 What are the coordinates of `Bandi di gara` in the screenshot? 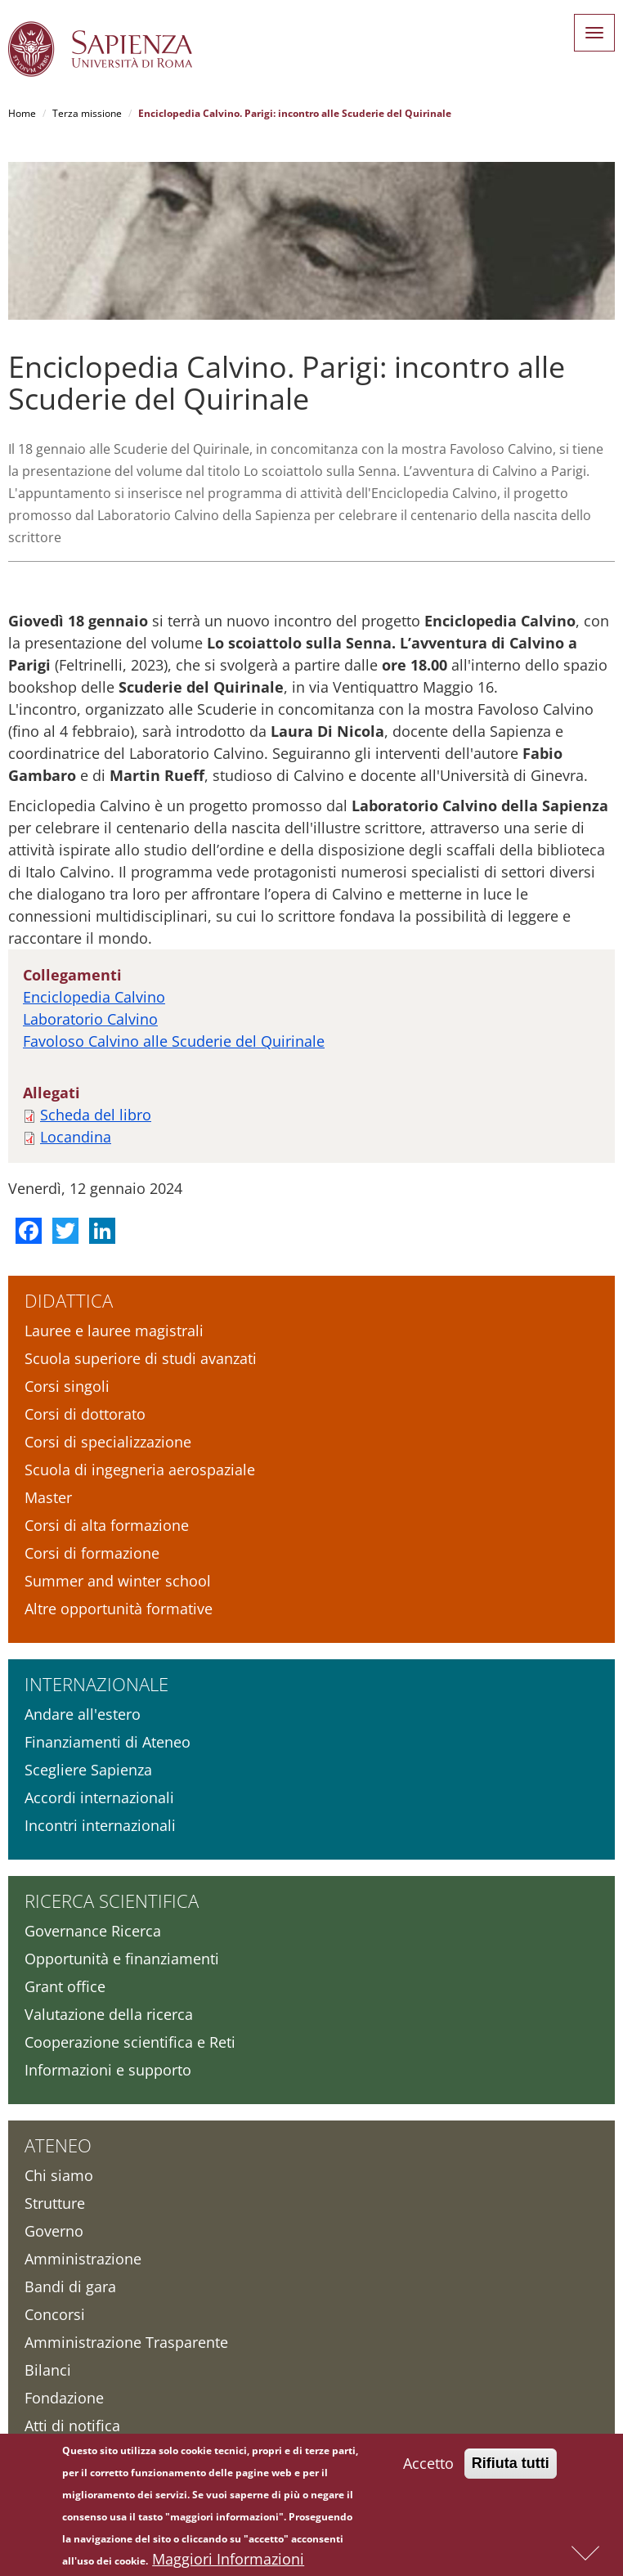 It's located at (70, 2286).